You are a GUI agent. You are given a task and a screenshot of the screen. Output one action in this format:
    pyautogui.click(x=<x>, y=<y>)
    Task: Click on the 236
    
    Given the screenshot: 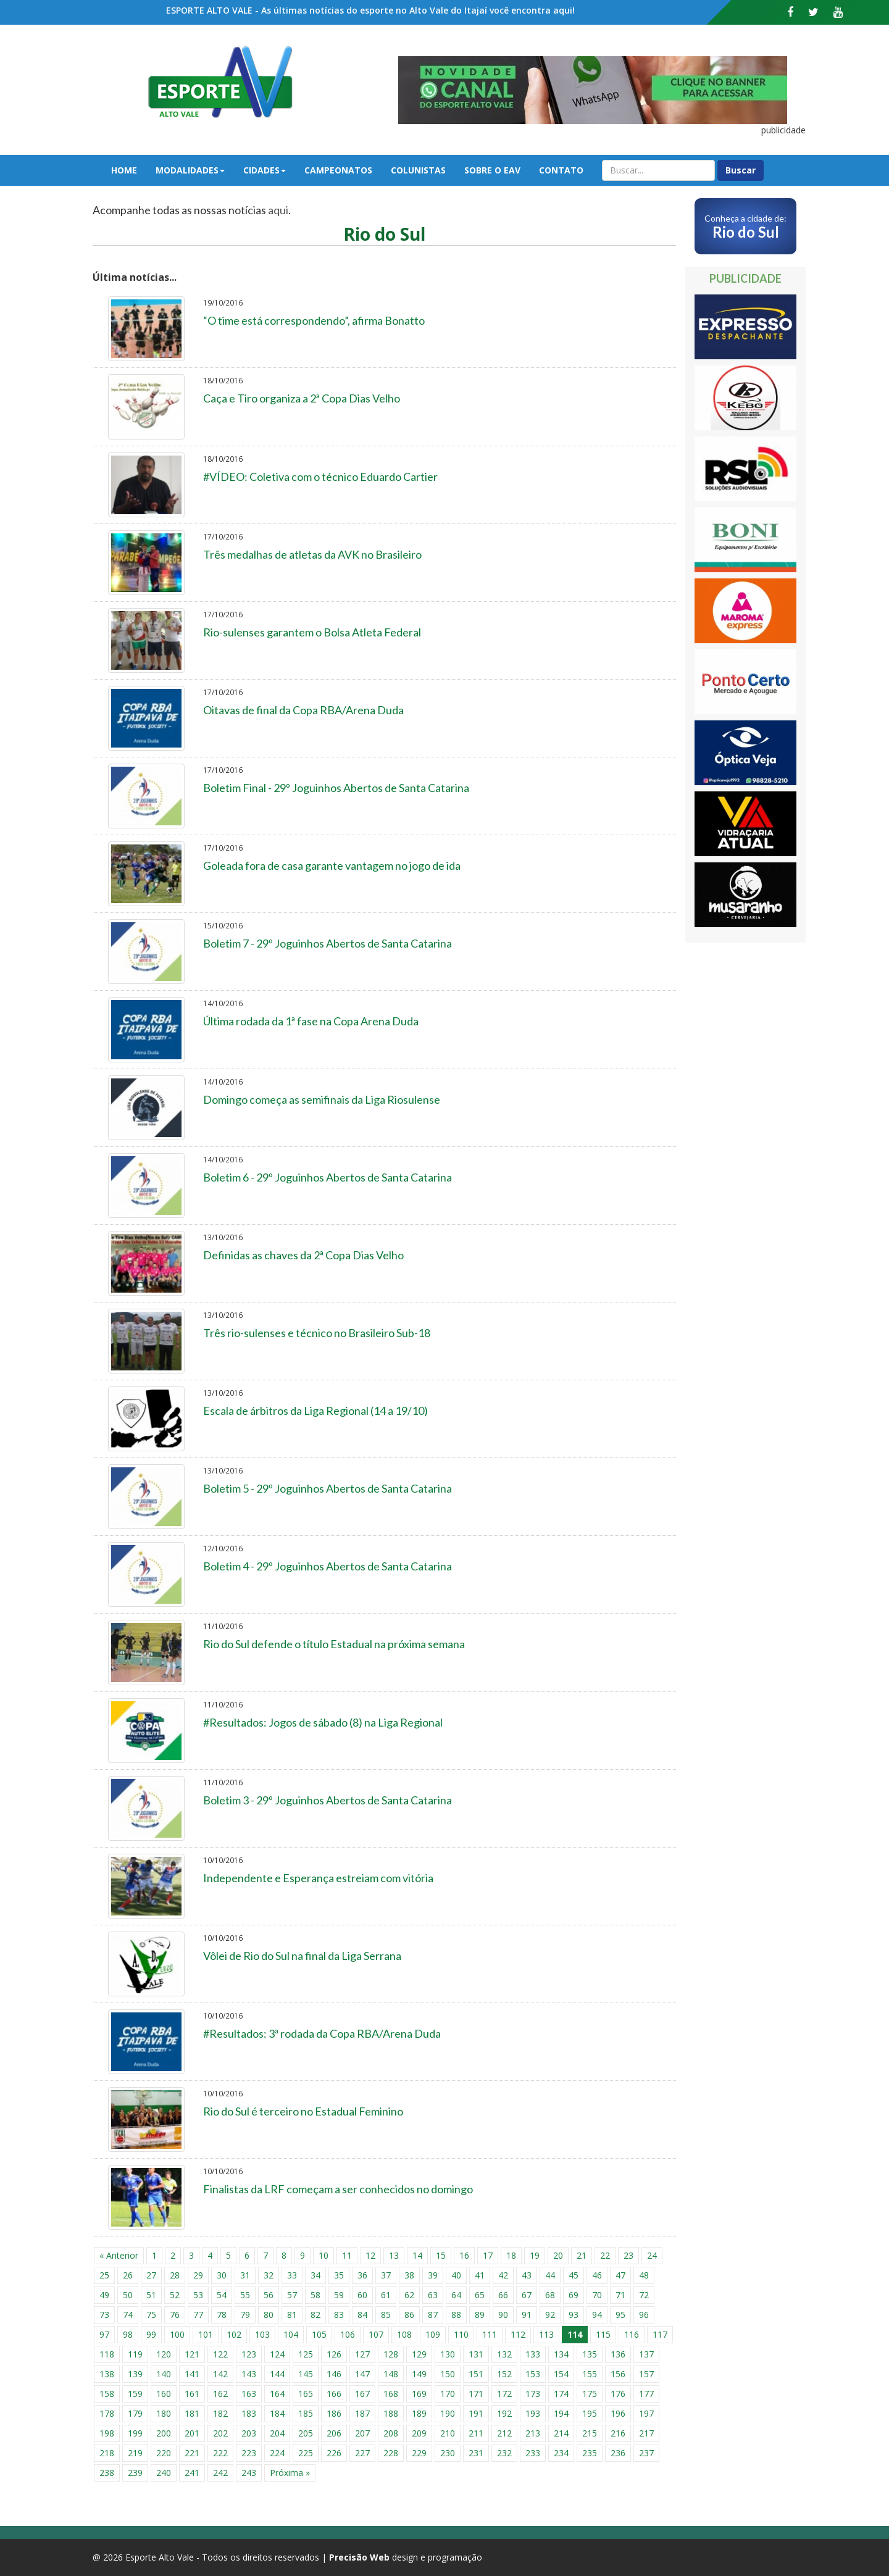 What is the action you would take?
    pyautogui.click(x=618, y=2453)
    